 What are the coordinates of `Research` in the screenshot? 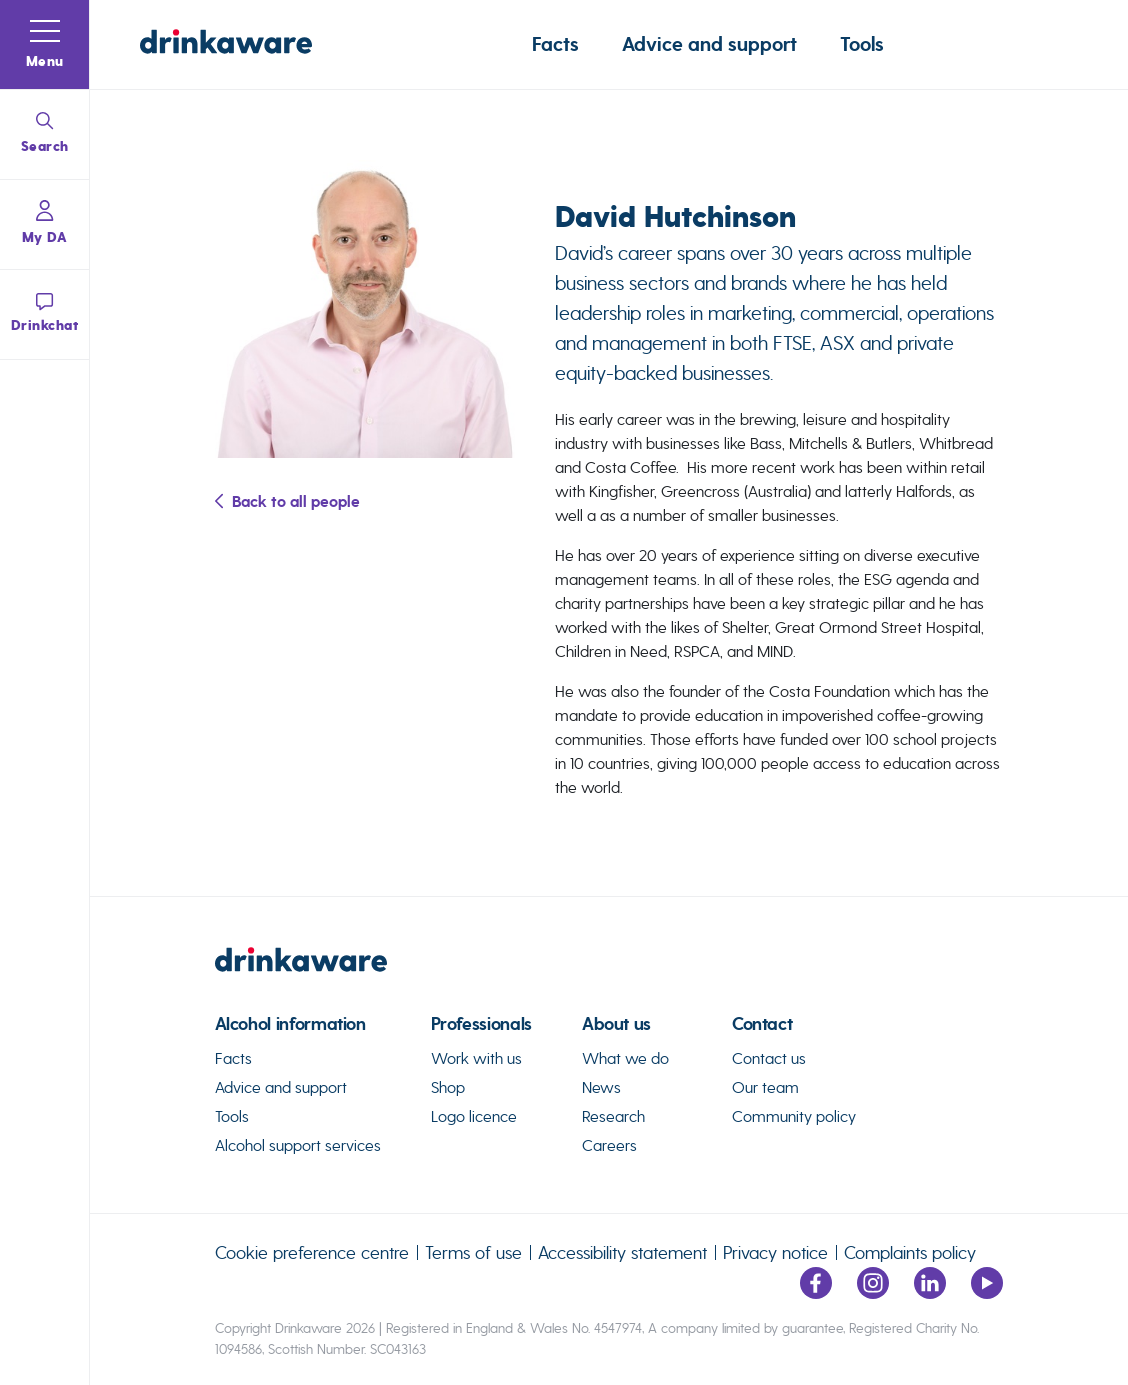 It's located at (613, 1116).